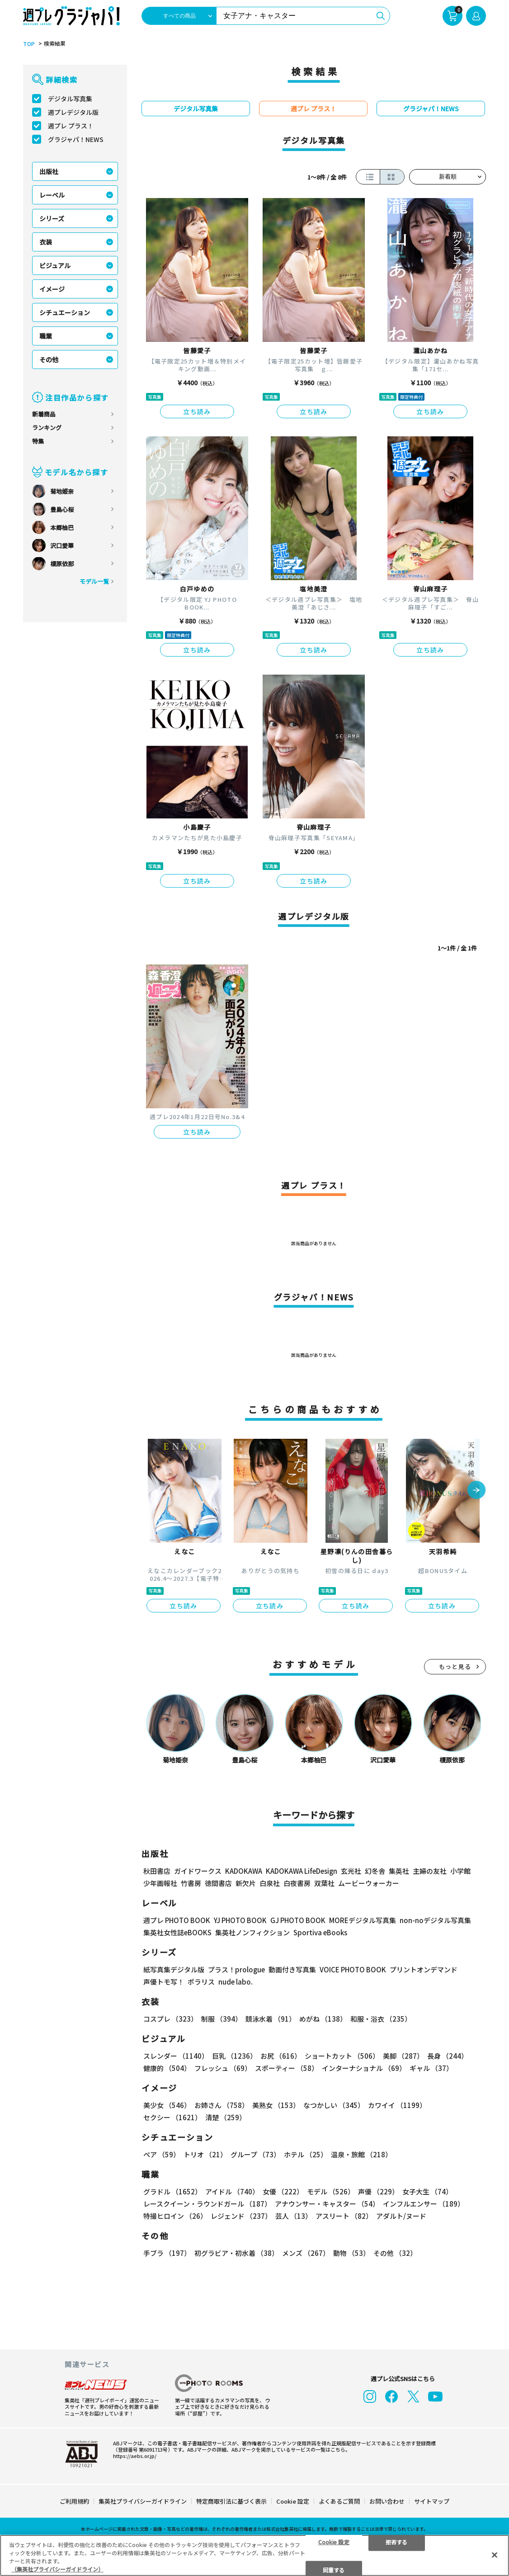 The image size is (509, 2576). I want to click on 双葉社, so click(324, 1883).